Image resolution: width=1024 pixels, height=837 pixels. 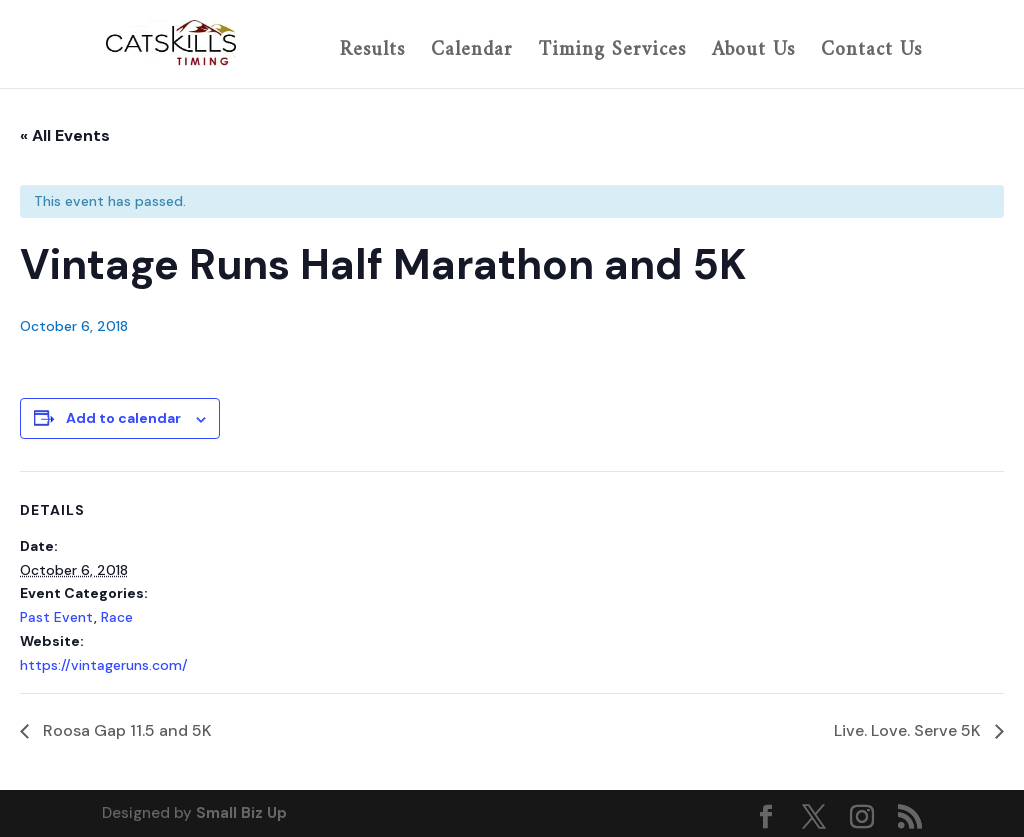 I want to click on About Us, so click(x=753, y=52).